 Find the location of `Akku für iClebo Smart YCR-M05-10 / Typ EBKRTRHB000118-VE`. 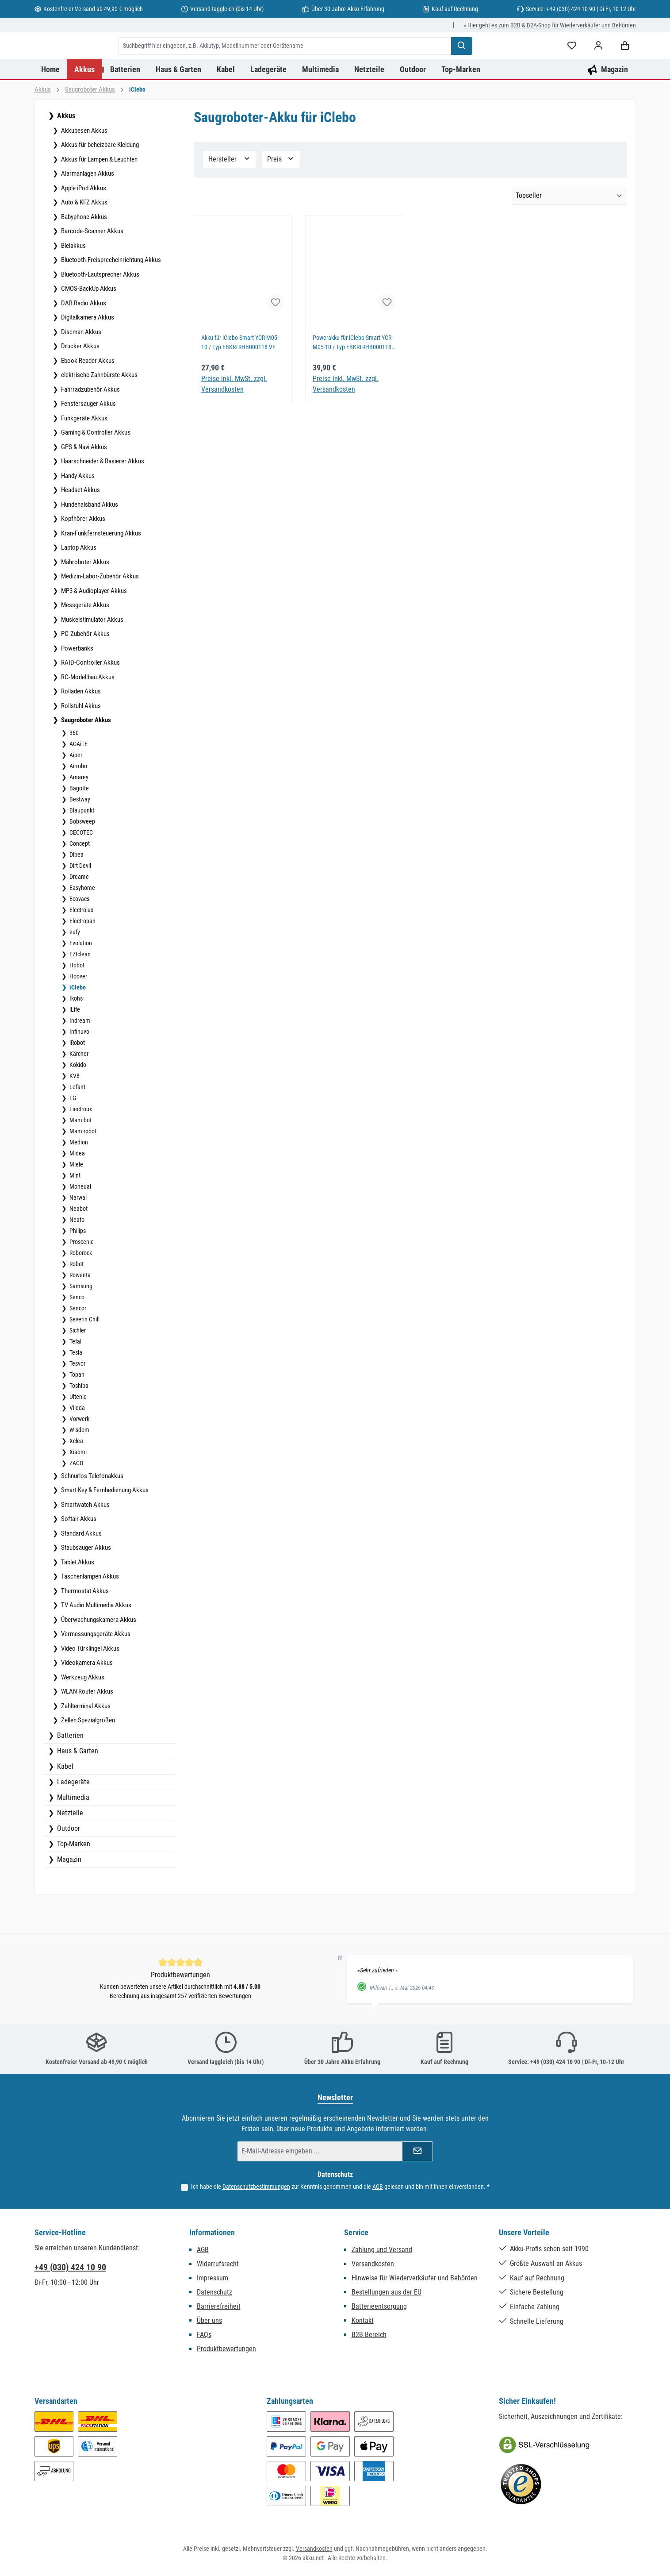

Akku für iClebo Smart YCR-M05-10 / Typ EBKRTRHB000118-VE is located at coordinates (242, 378).